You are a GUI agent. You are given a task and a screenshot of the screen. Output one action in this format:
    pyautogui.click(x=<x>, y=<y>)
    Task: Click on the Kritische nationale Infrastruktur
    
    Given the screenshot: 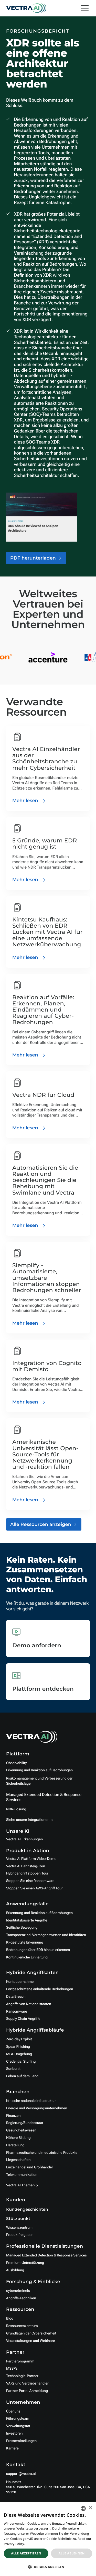 What is the action you would take?
    pyautogui.click(x=31, y=2101)
    